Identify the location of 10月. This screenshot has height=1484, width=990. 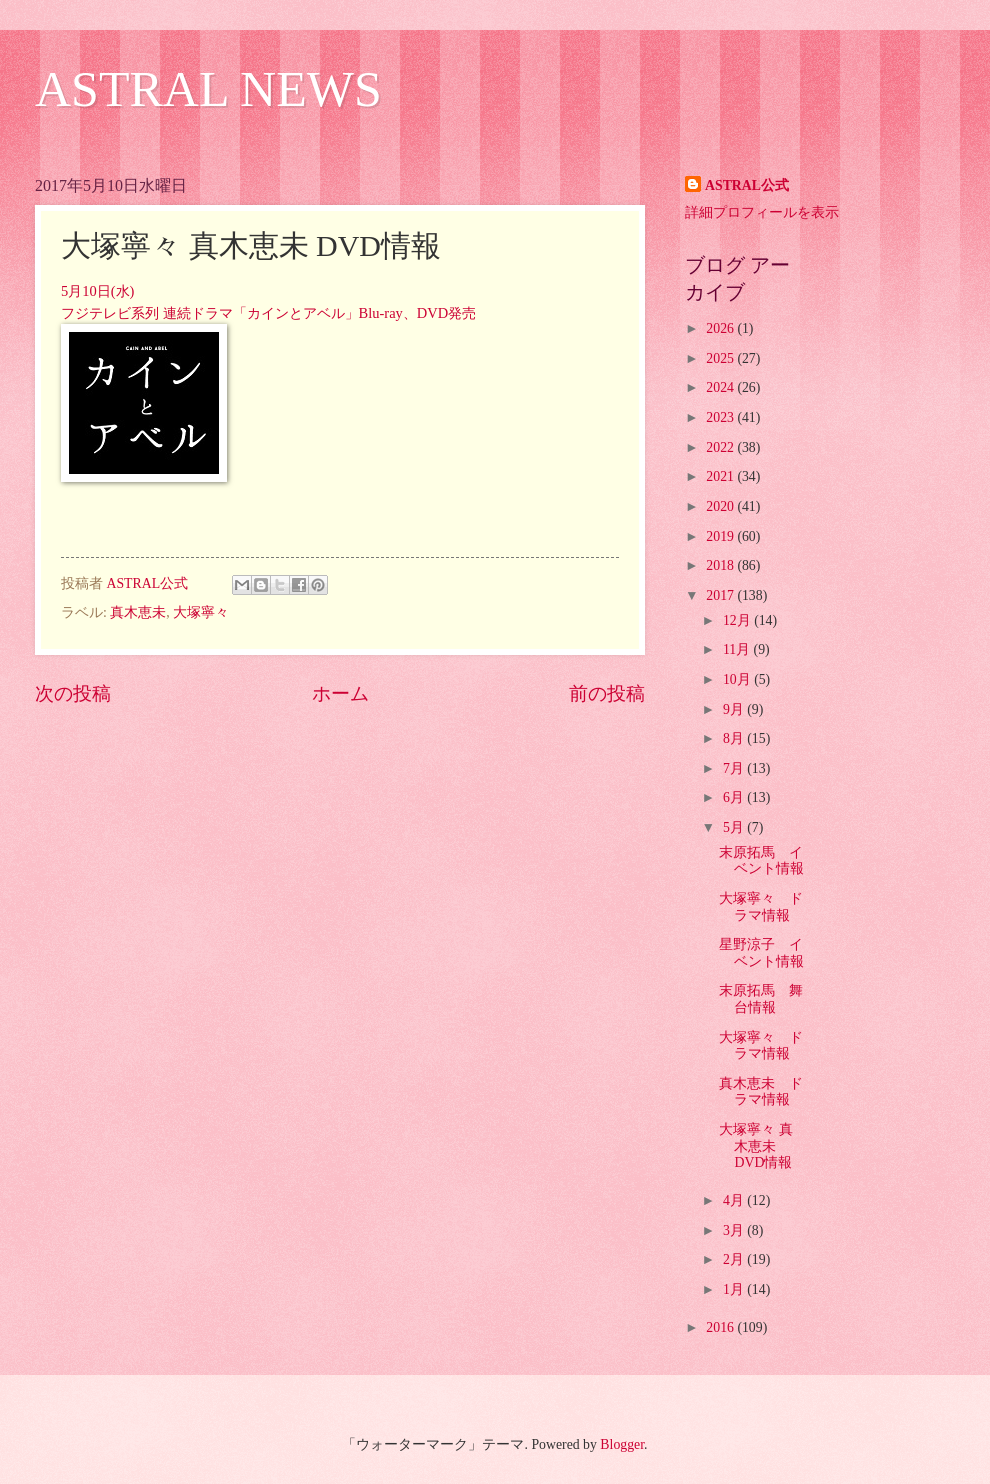
(738, 679).